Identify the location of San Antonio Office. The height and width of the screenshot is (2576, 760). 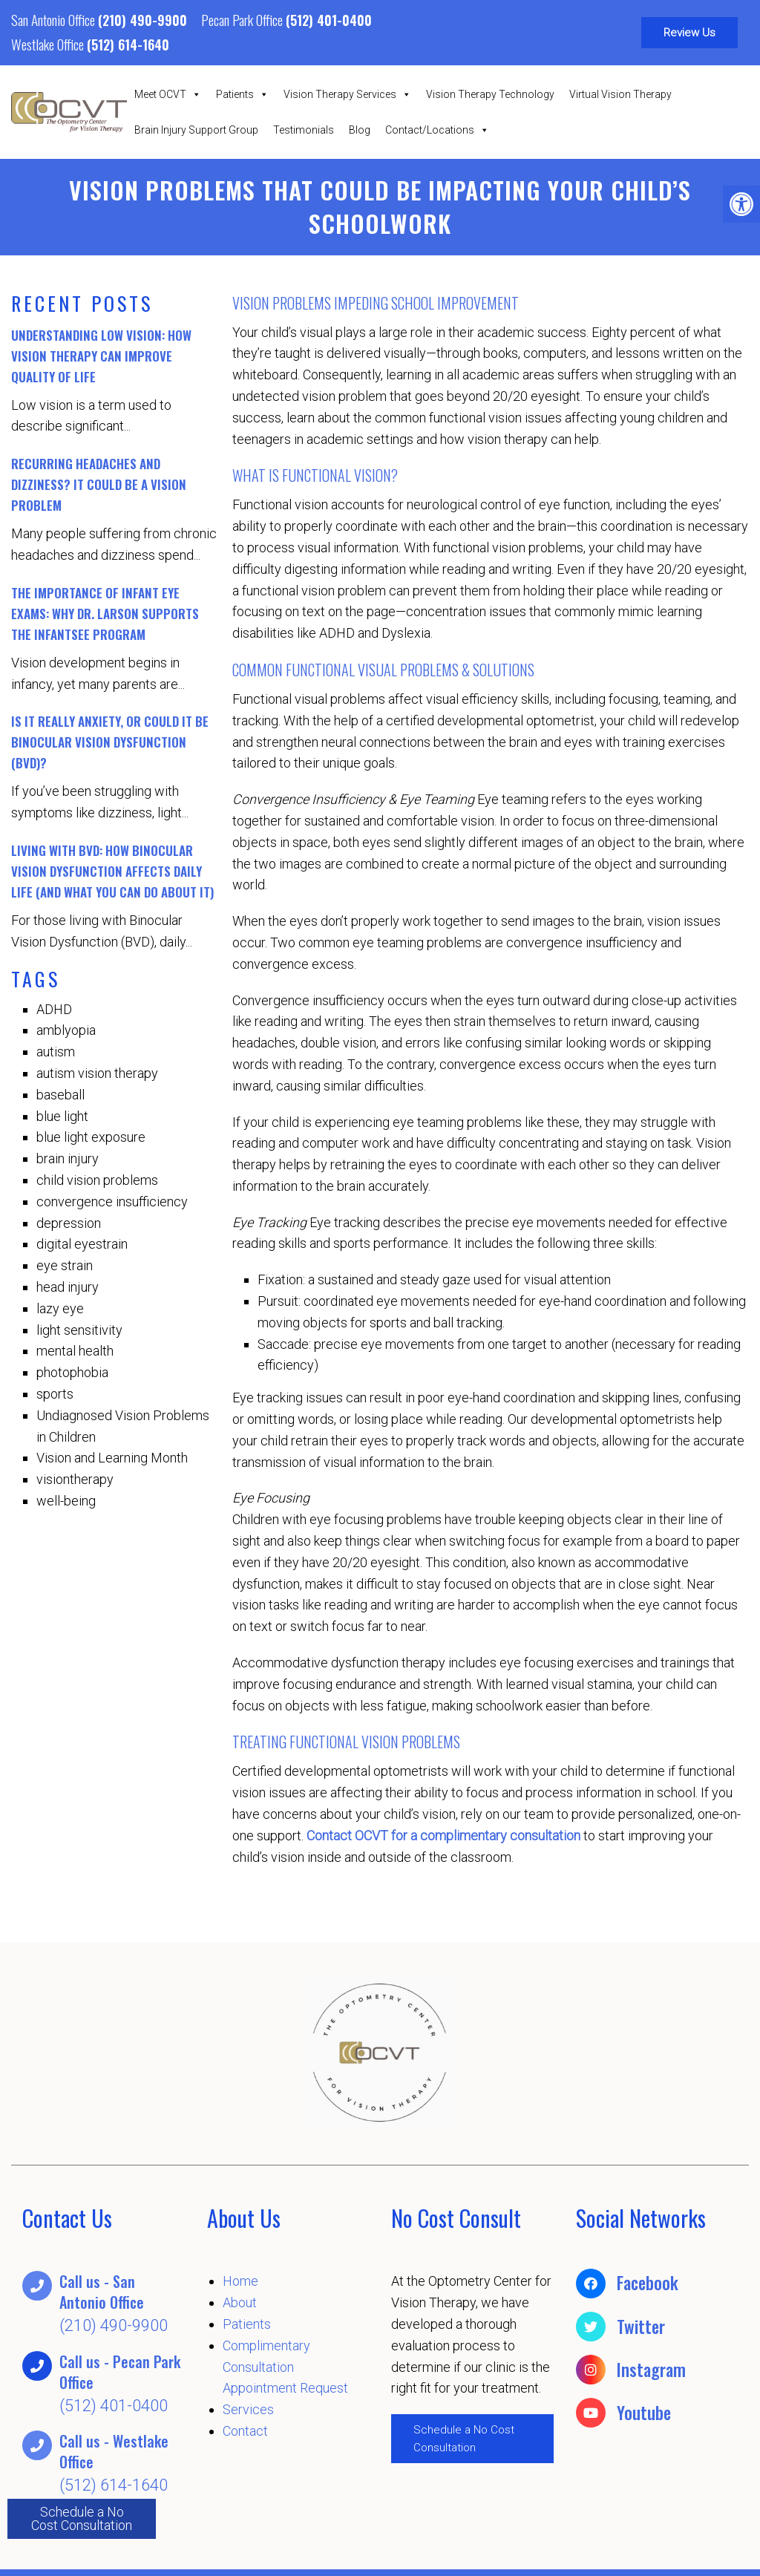
(54, 19).